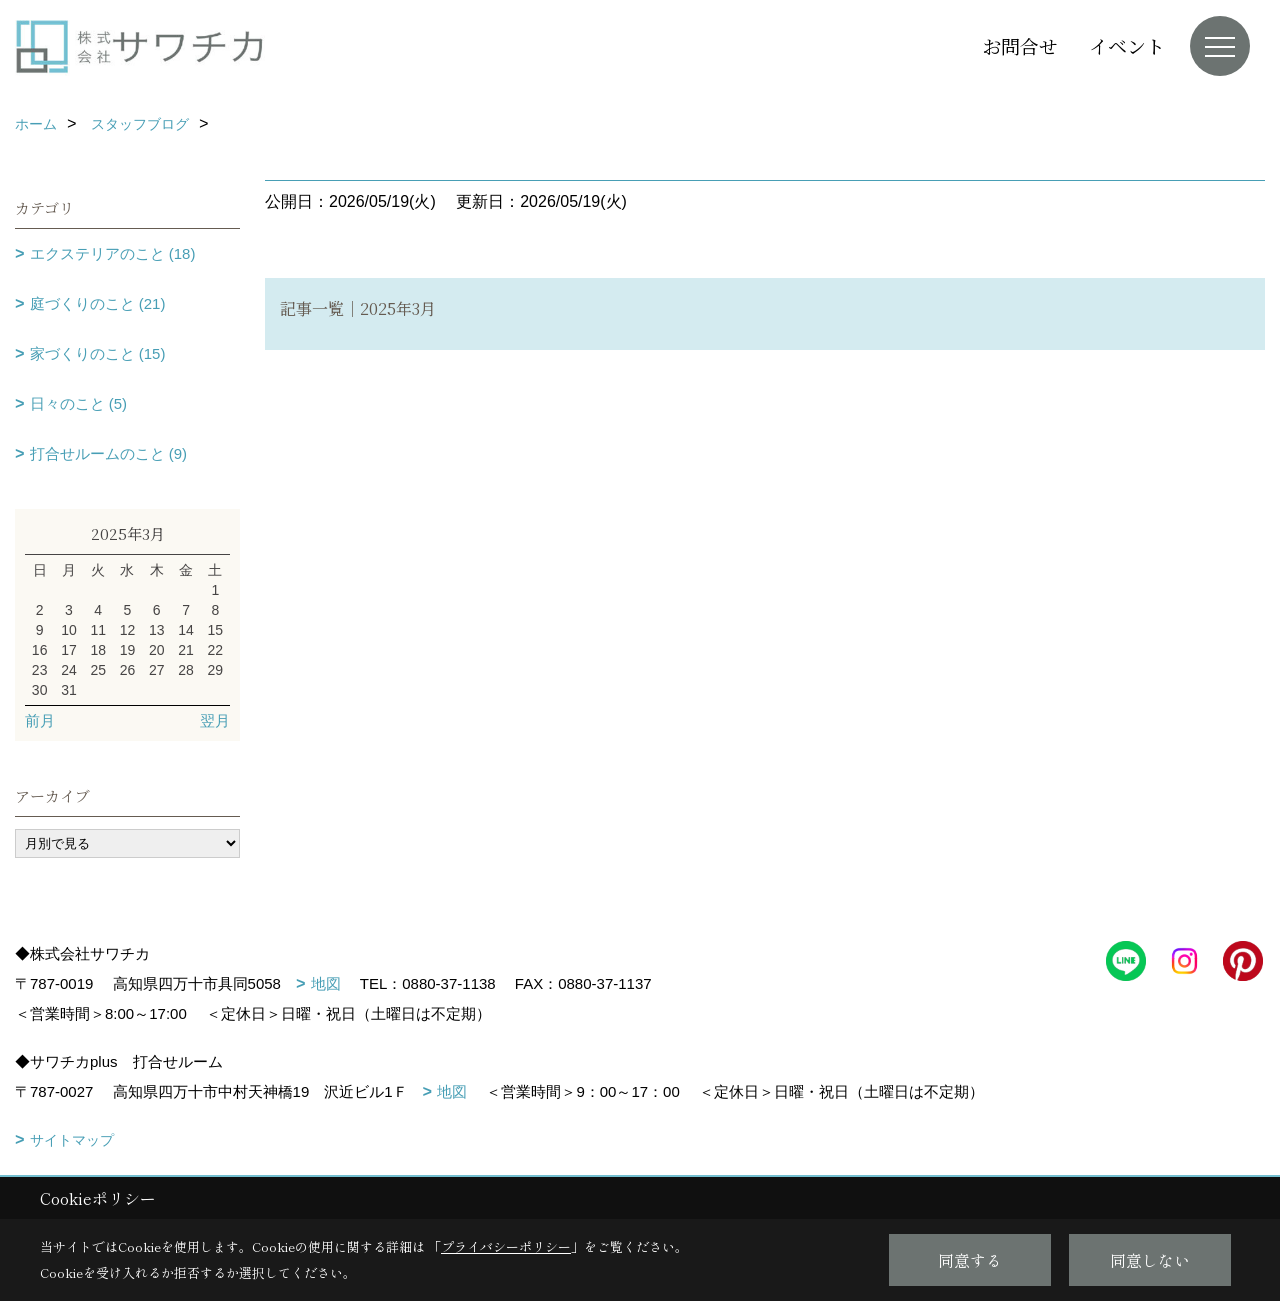  What do you see at coordinates (72, 1140) in the screenshot?
I see `サイトマップ` at bounding box center [72, 1140].